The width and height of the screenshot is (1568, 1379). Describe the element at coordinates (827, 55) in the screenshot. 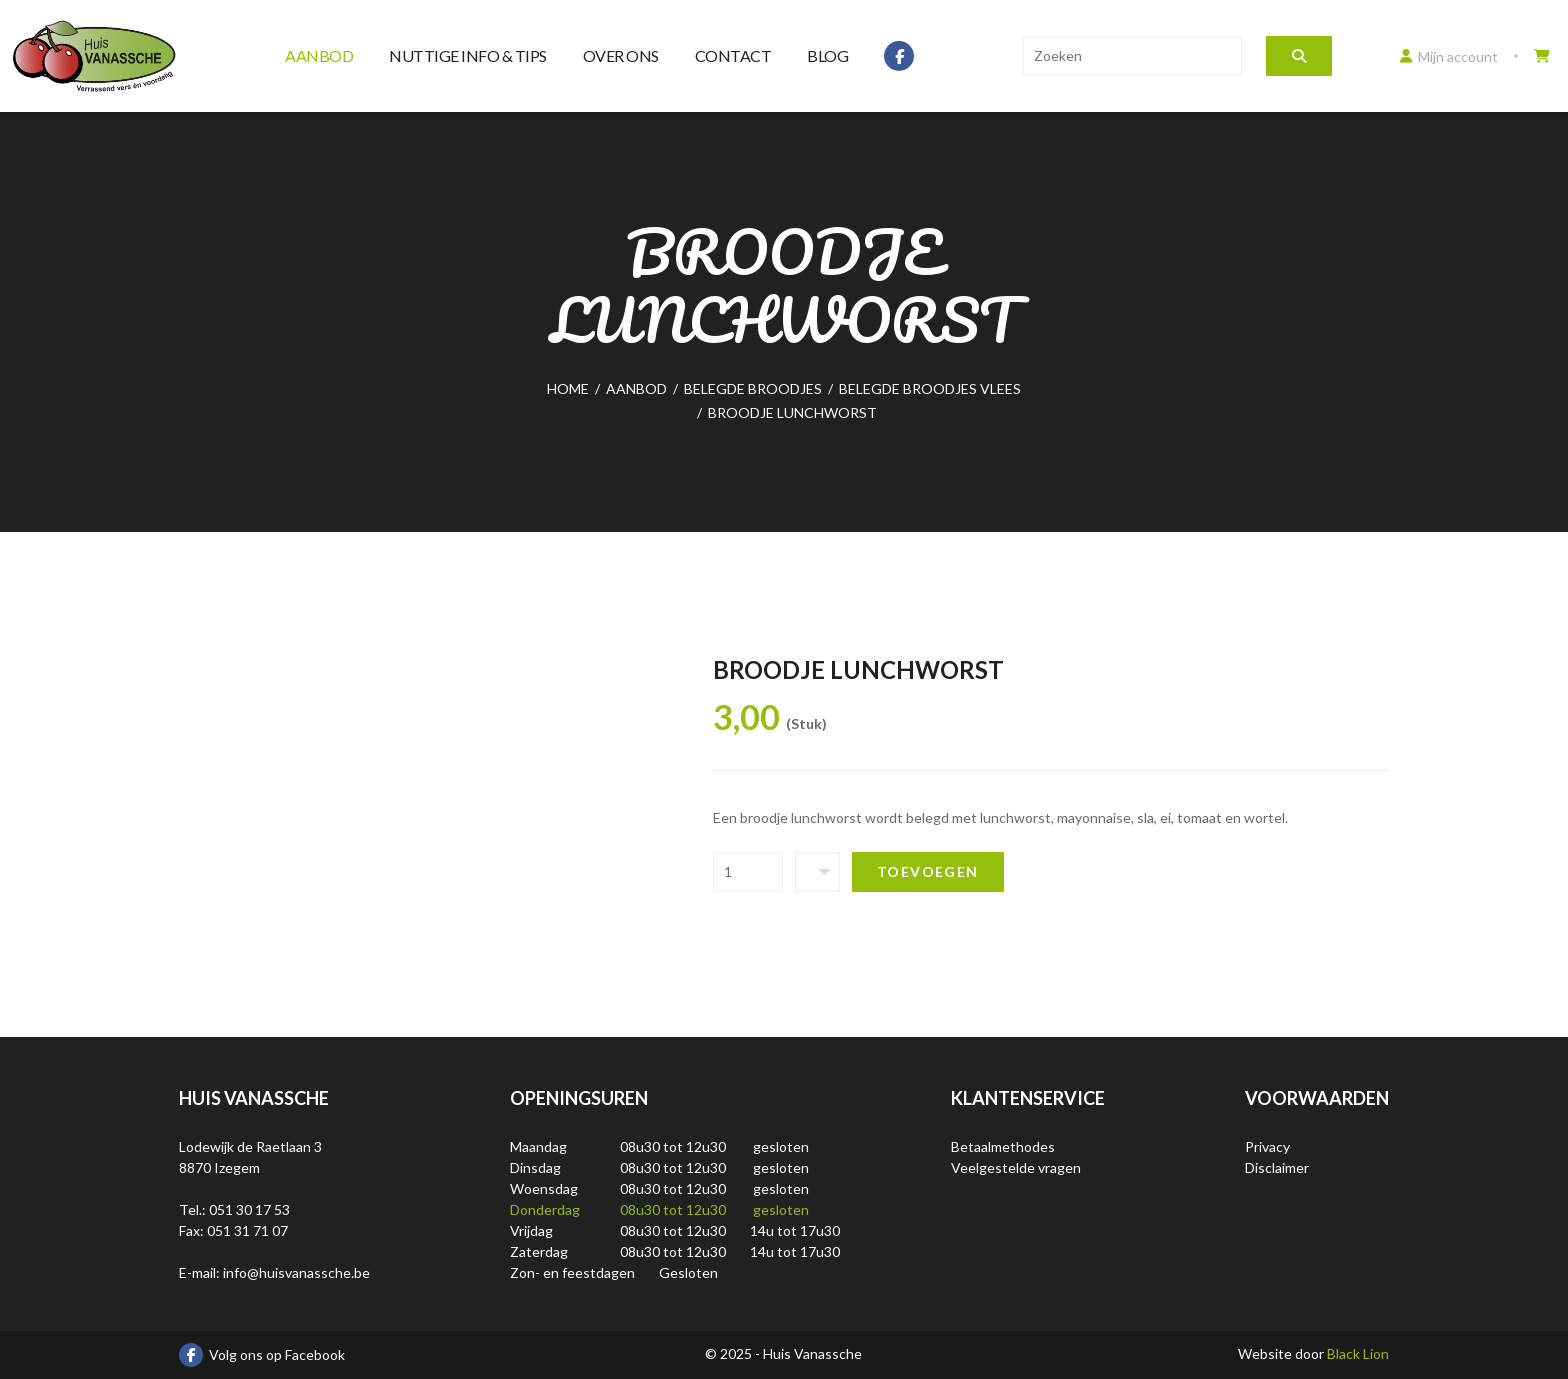

I see `Blog` at that location.